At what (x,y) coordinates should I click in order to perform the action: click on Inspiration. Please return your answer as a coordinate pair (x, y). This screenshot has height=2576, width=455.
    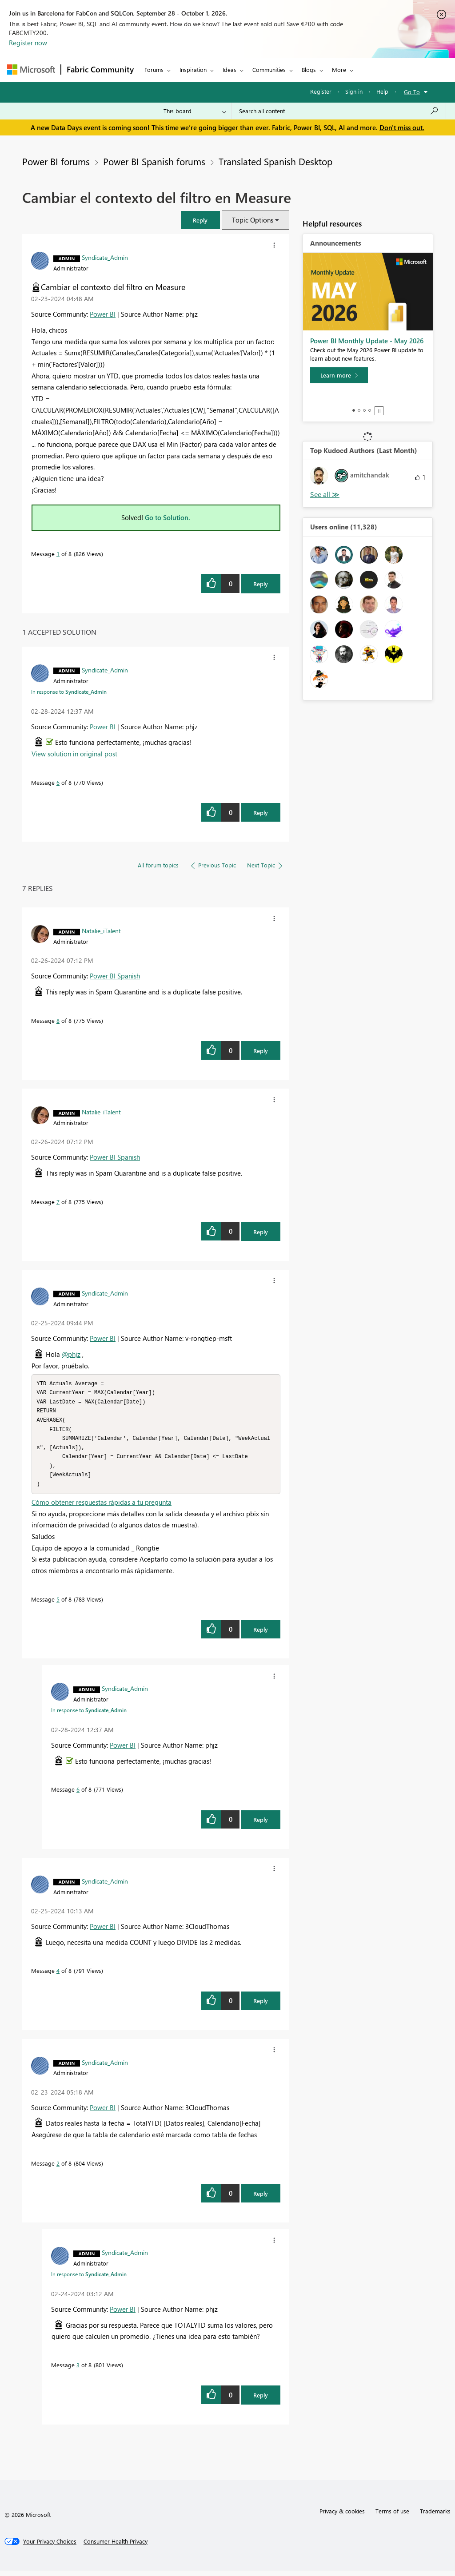
    Looking at the image, I should click on (193, 69).